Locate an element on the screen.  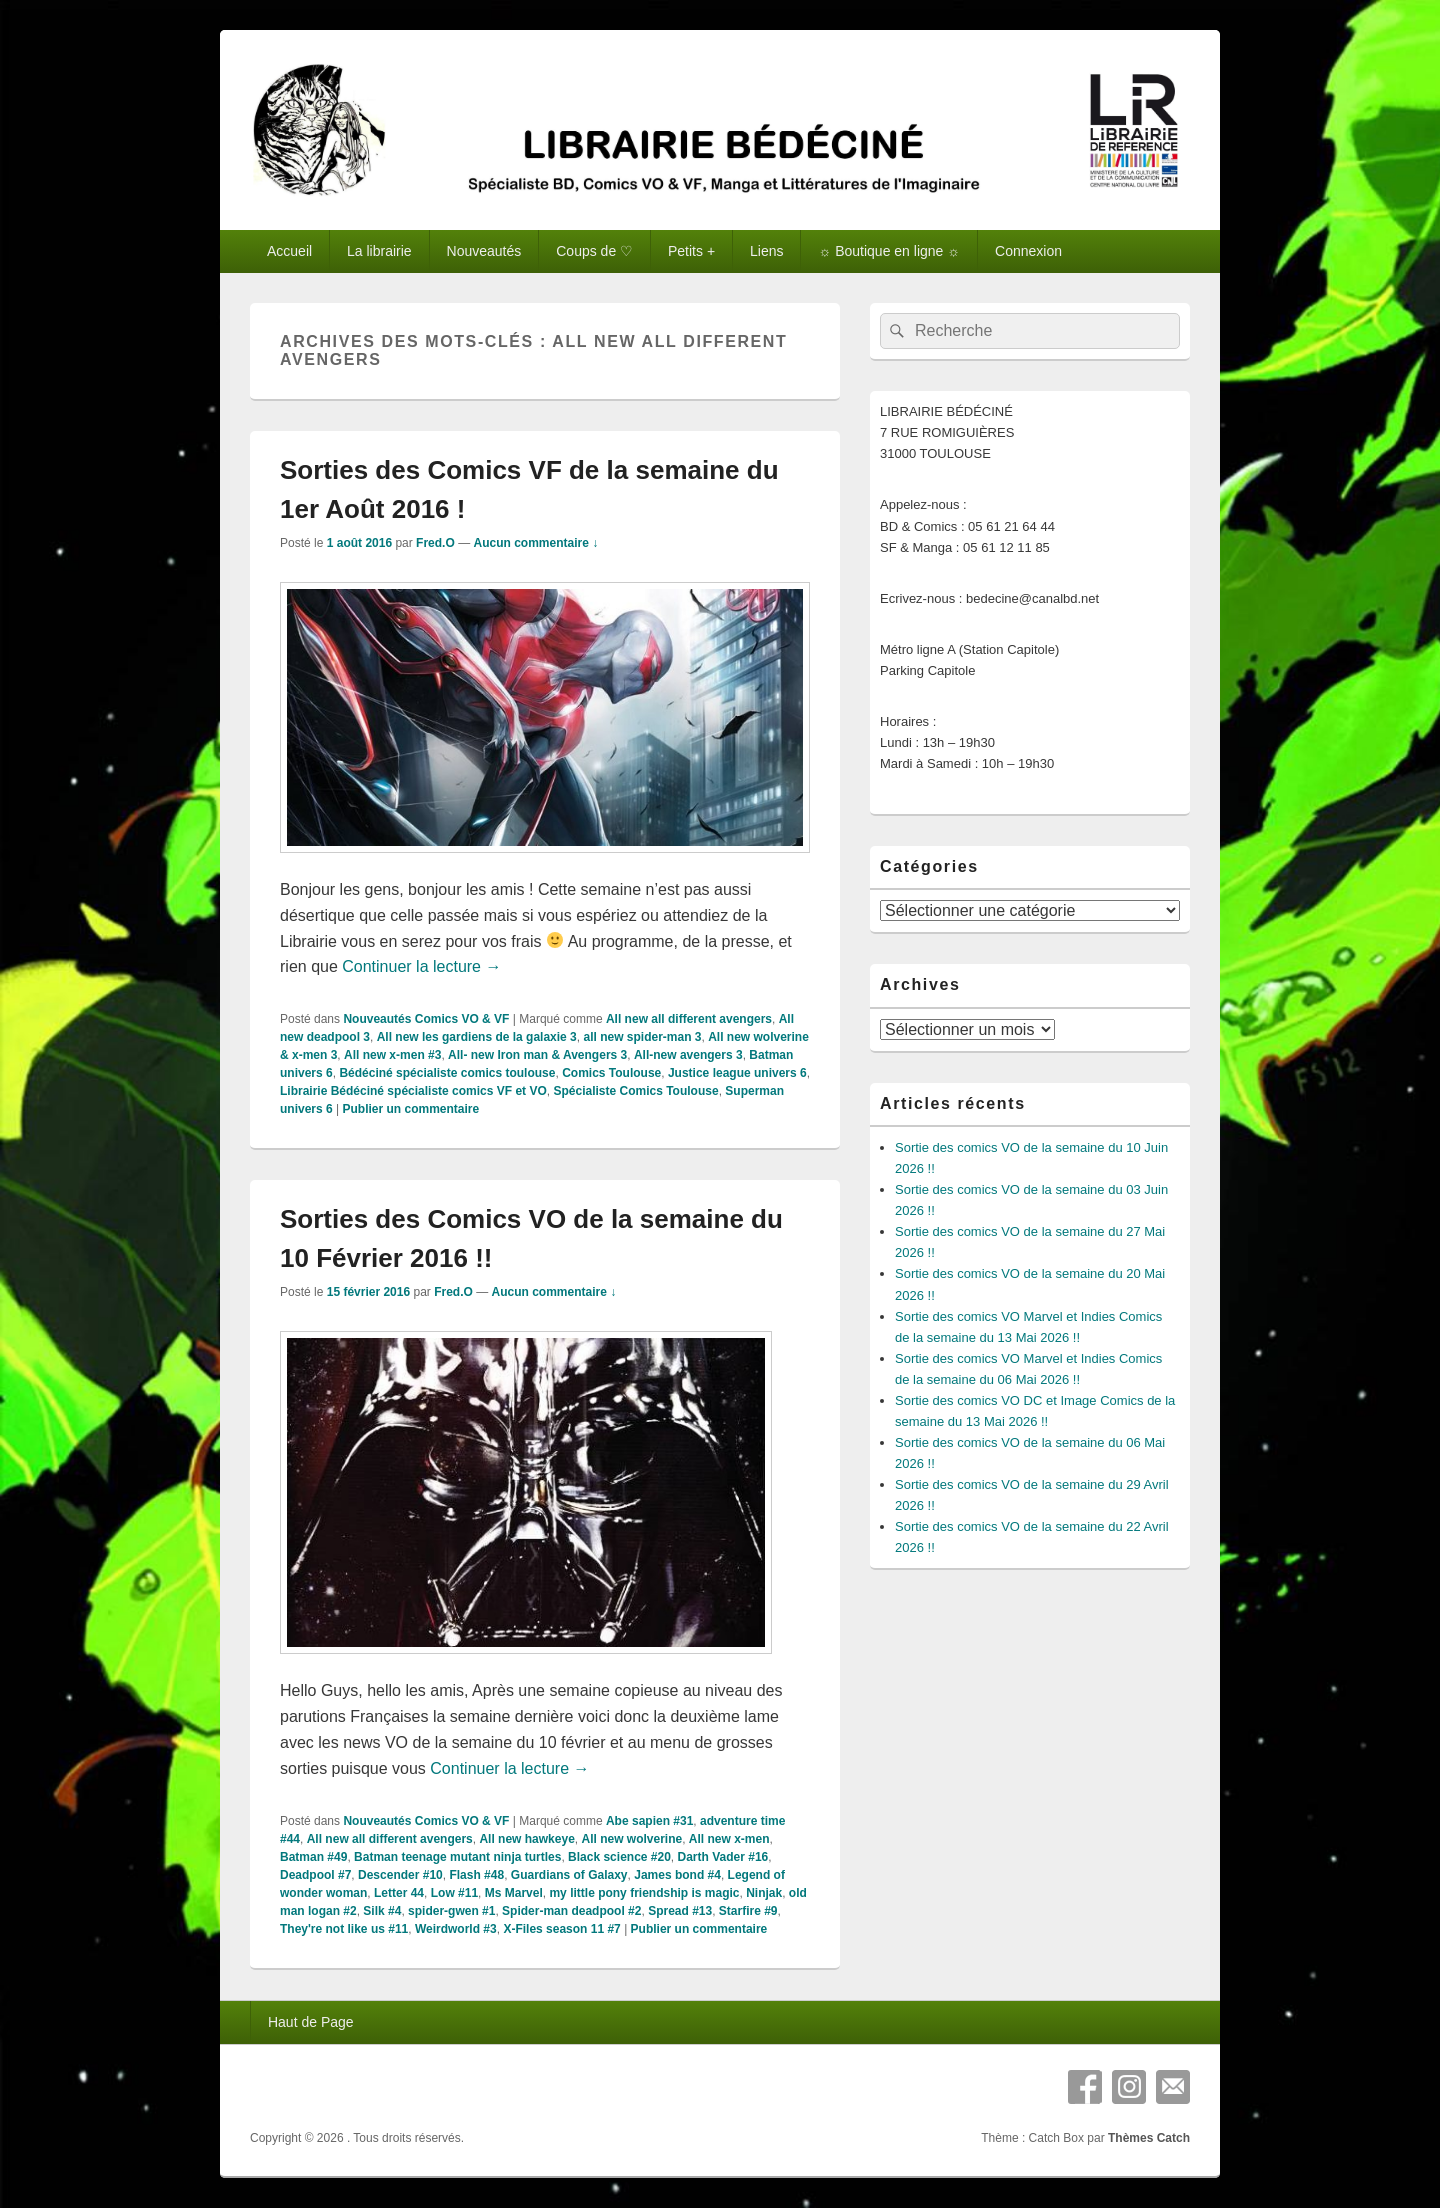
All- new Iron man & Avengers 3 is located at coordinates (537, 1055).